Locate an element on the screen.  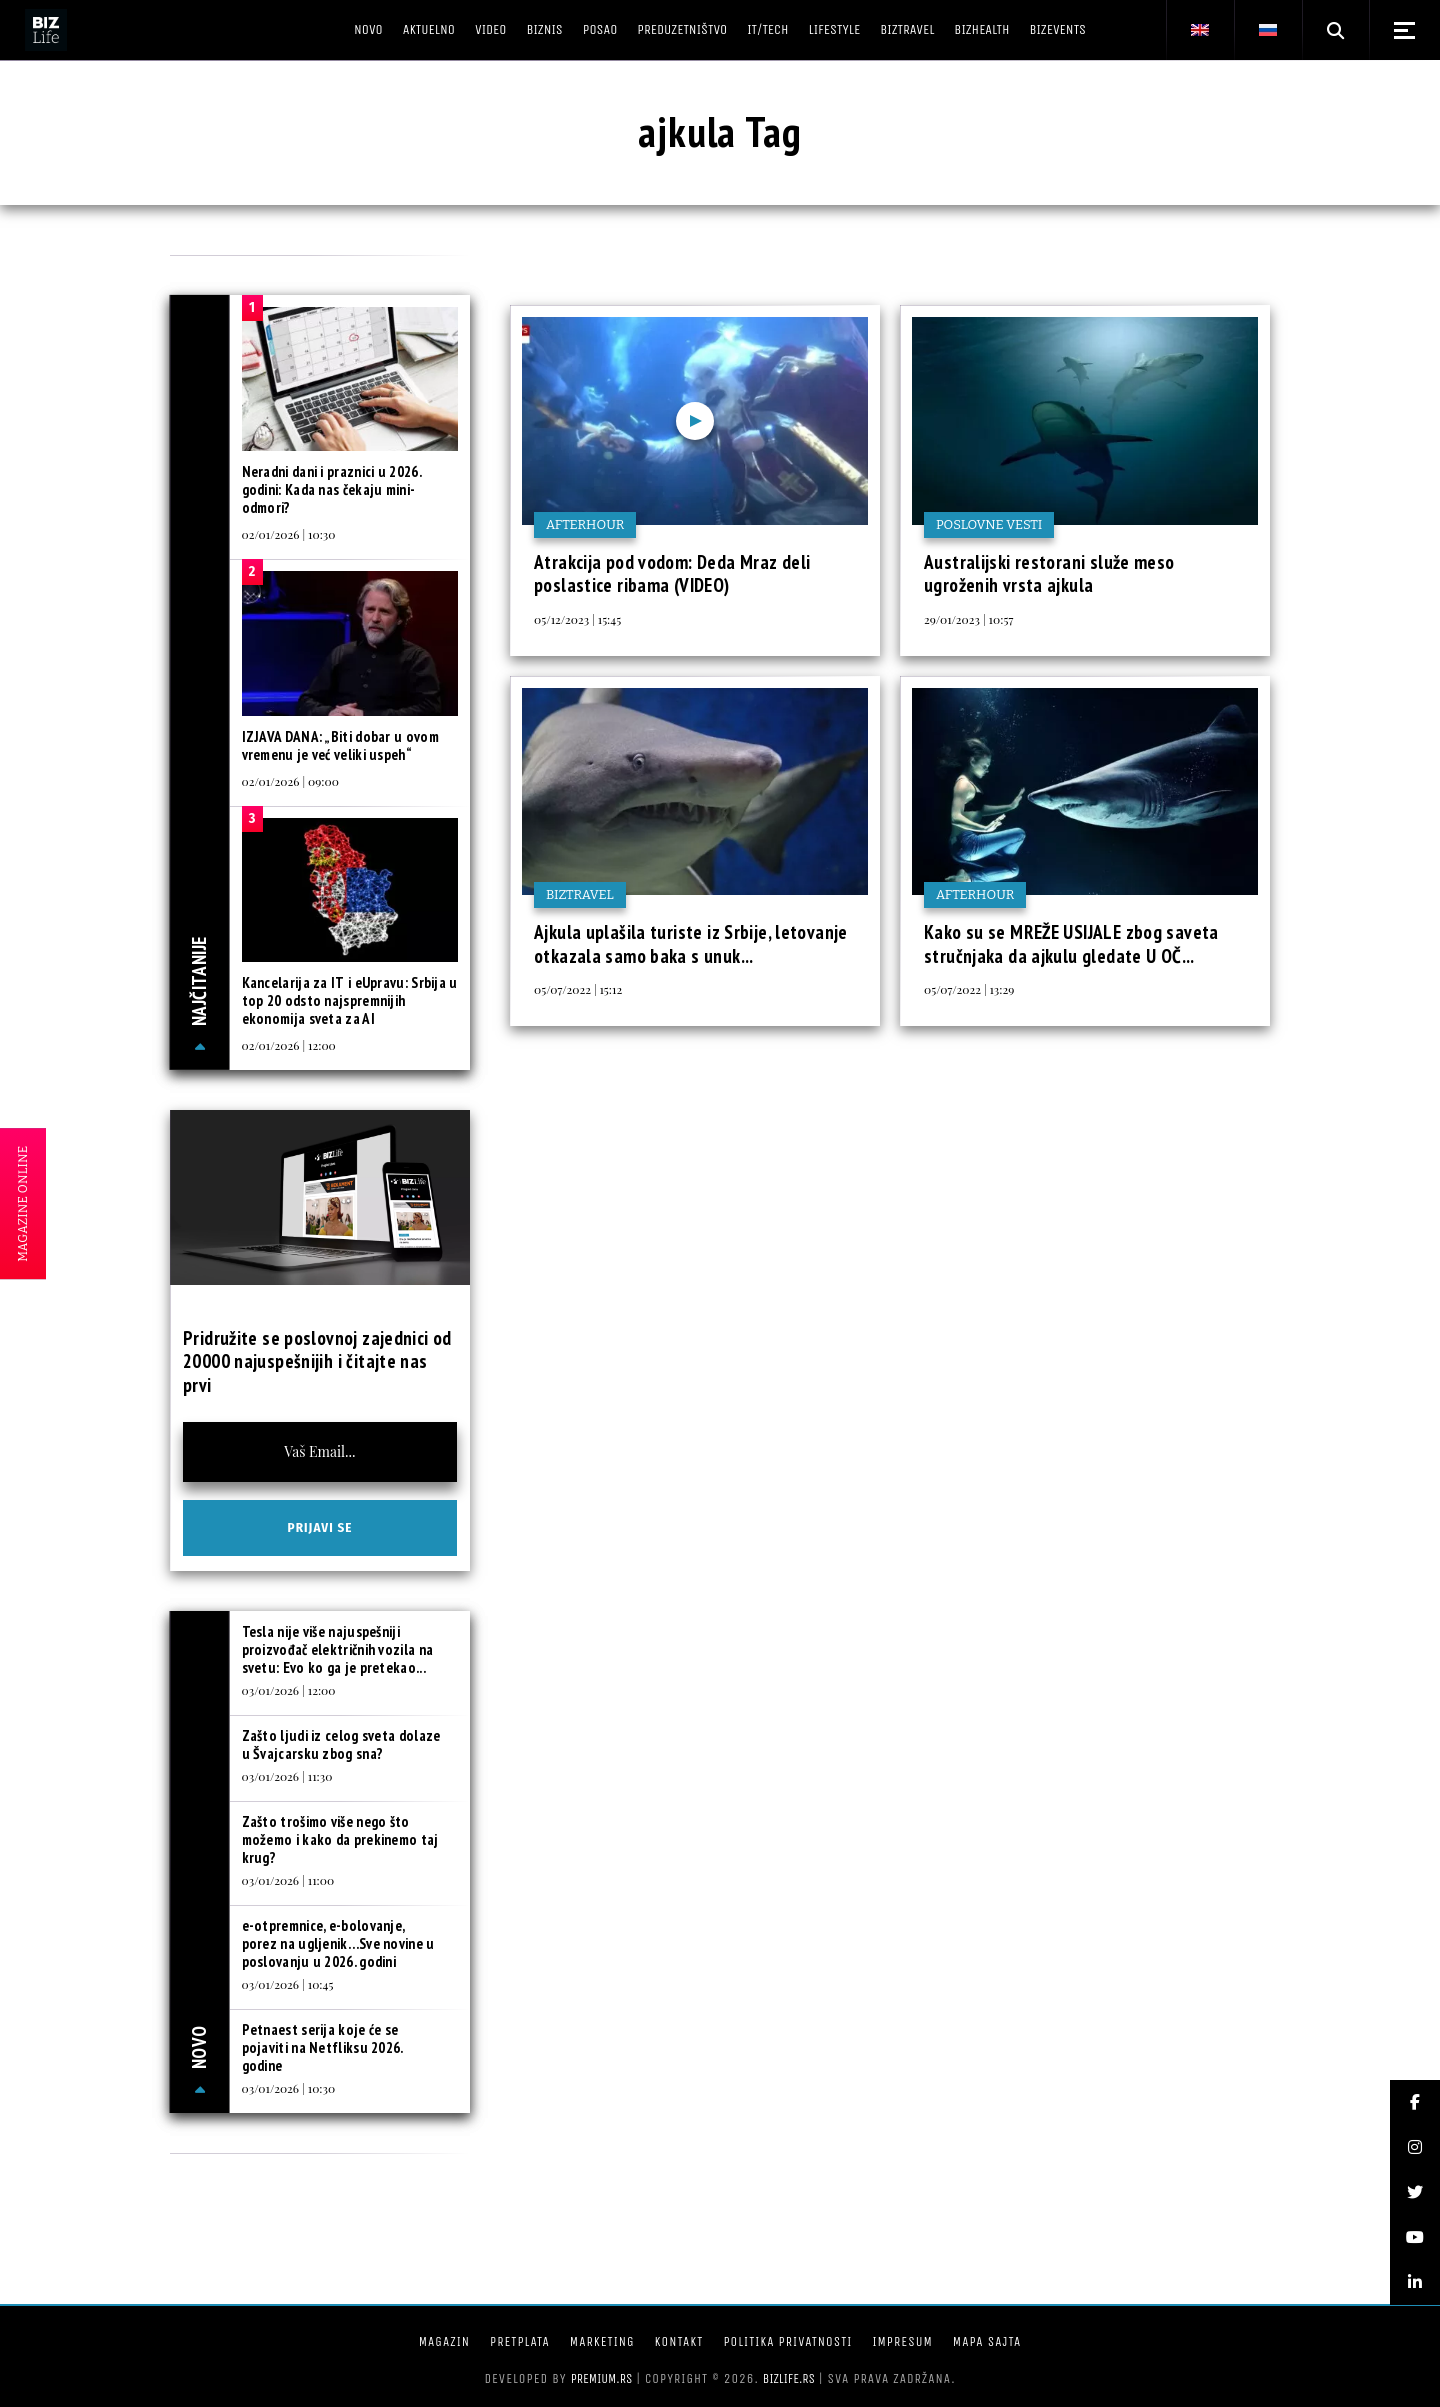
Atrakcija pod vodom: Deda Mraz deli poslastice ribama (VIDEO) is located at coordinates (672, 574).